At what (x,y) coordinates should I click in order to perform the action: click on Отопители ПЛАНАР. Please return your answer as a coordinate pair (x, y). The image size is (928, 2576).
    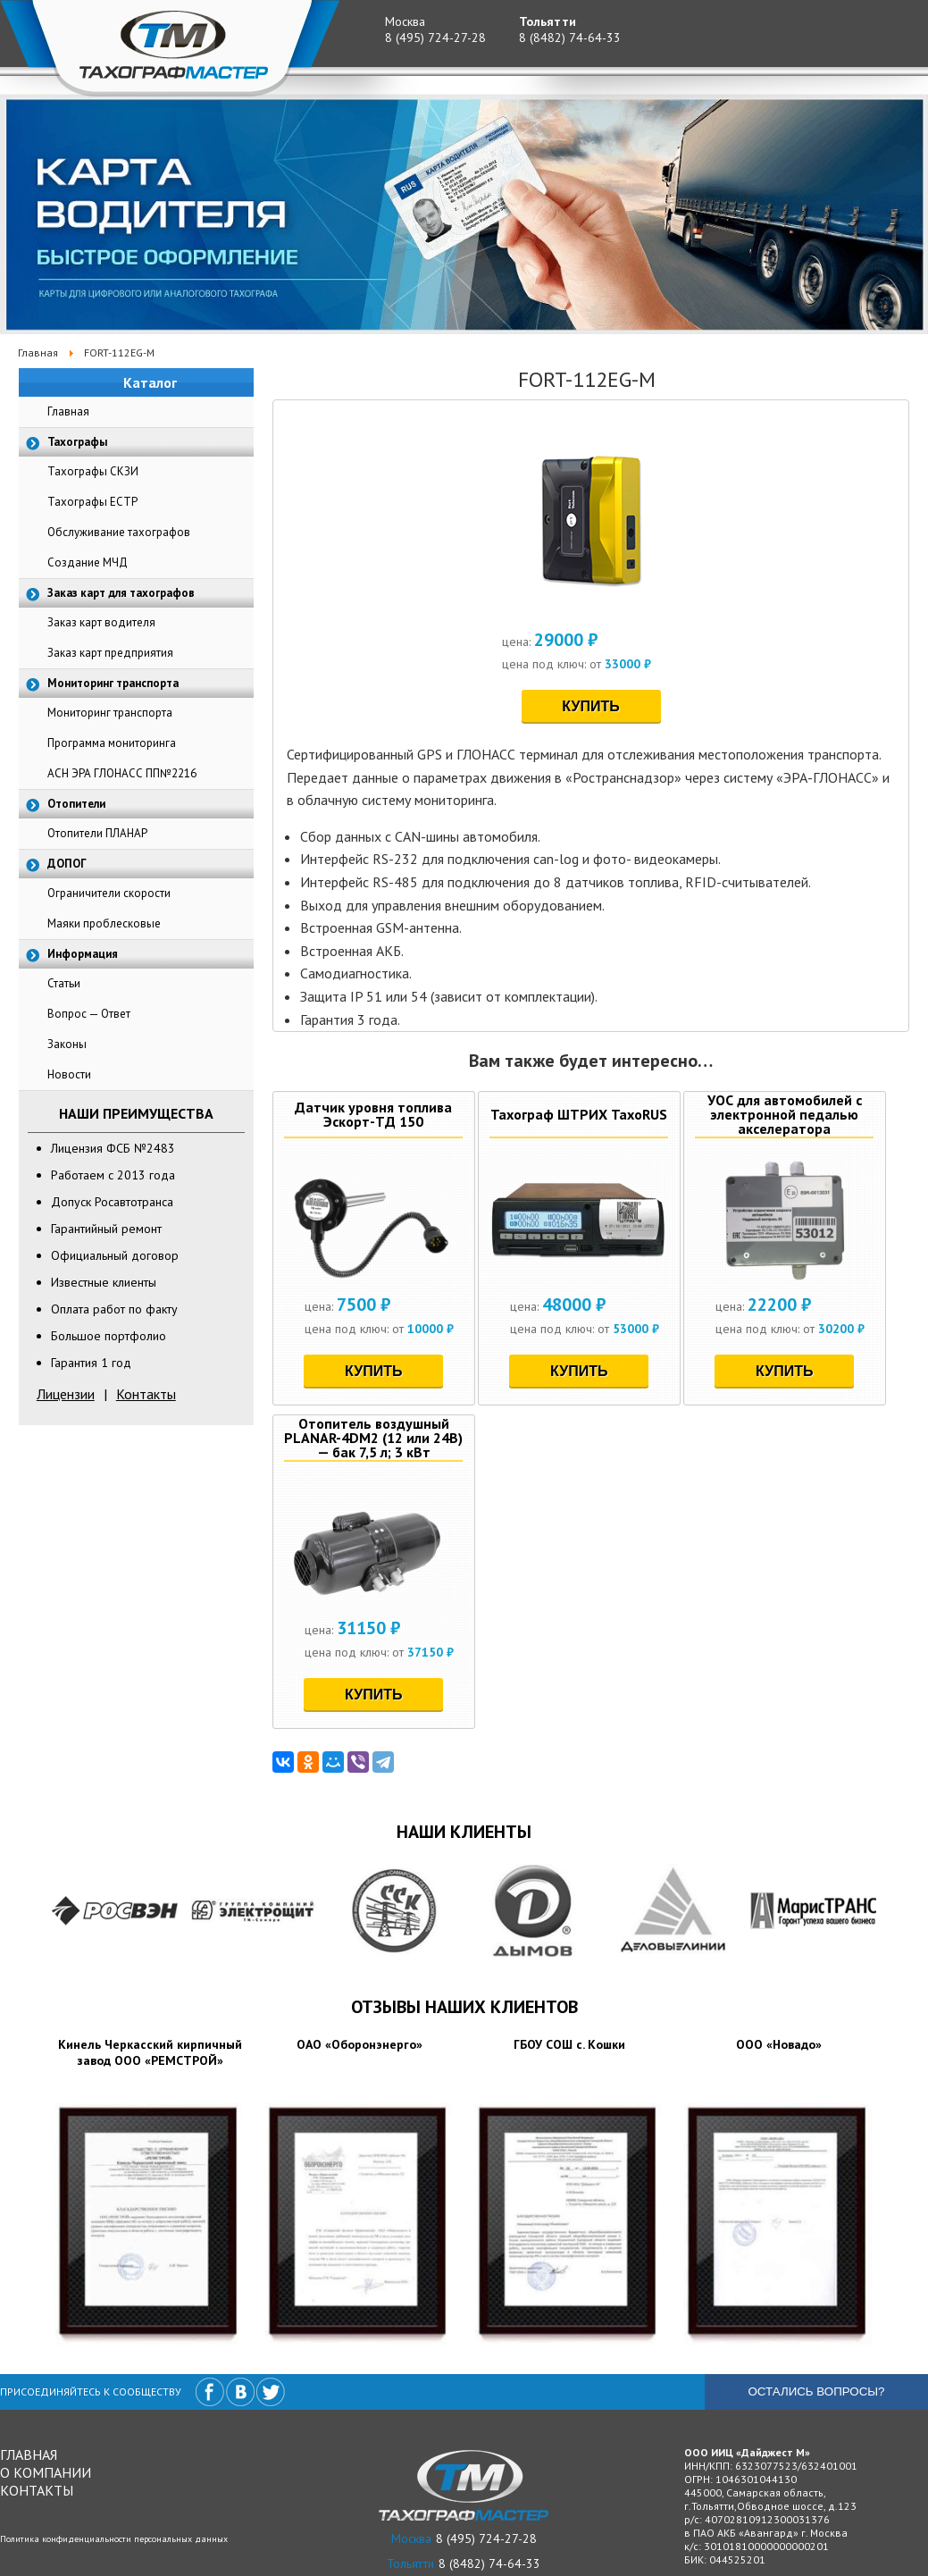
    Looking at the image, I should click on (97, 833).